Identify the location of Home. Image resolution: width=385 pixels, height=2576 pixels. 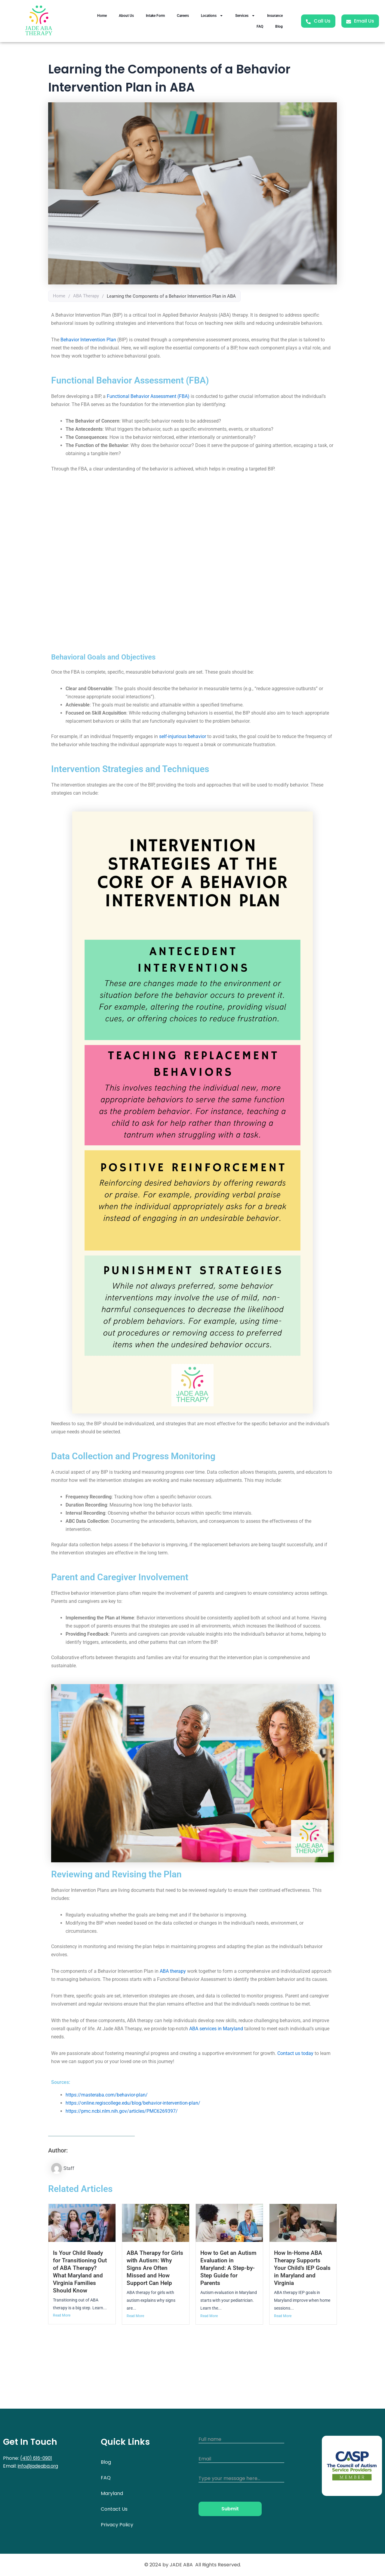
(102, 16).